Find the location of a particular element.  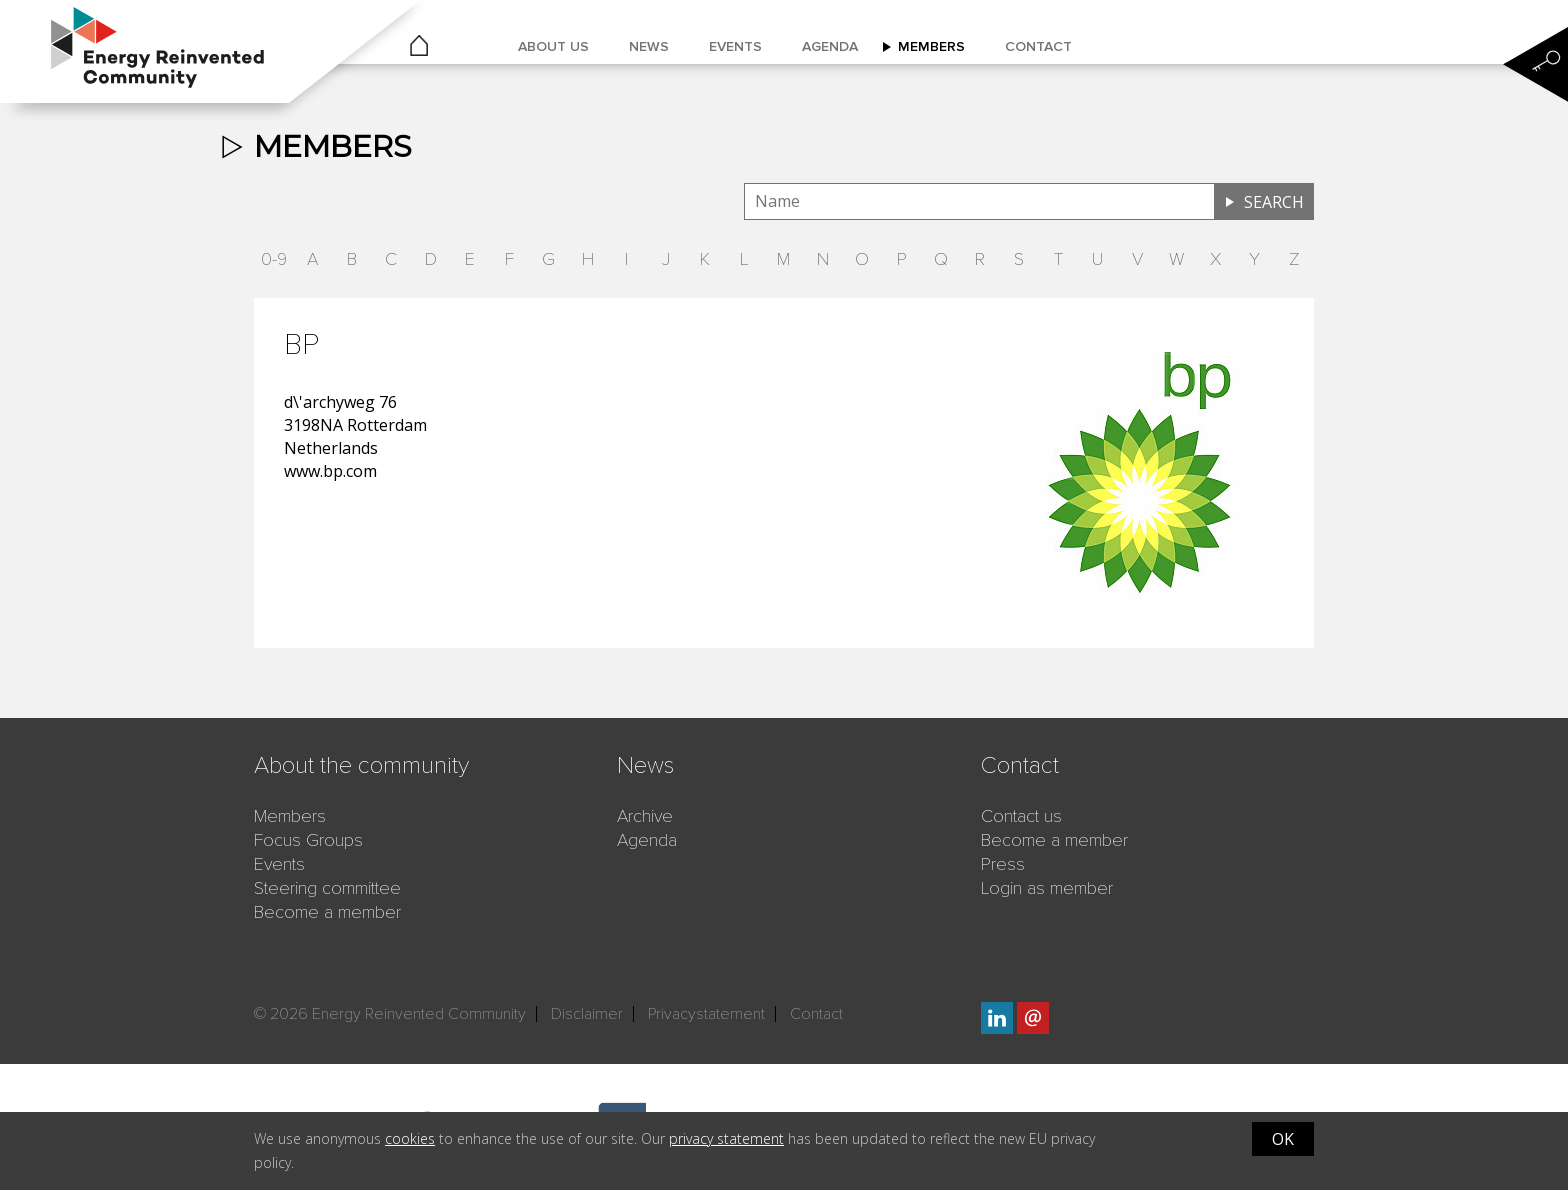

Become a member is located at coordinates (327, 912).